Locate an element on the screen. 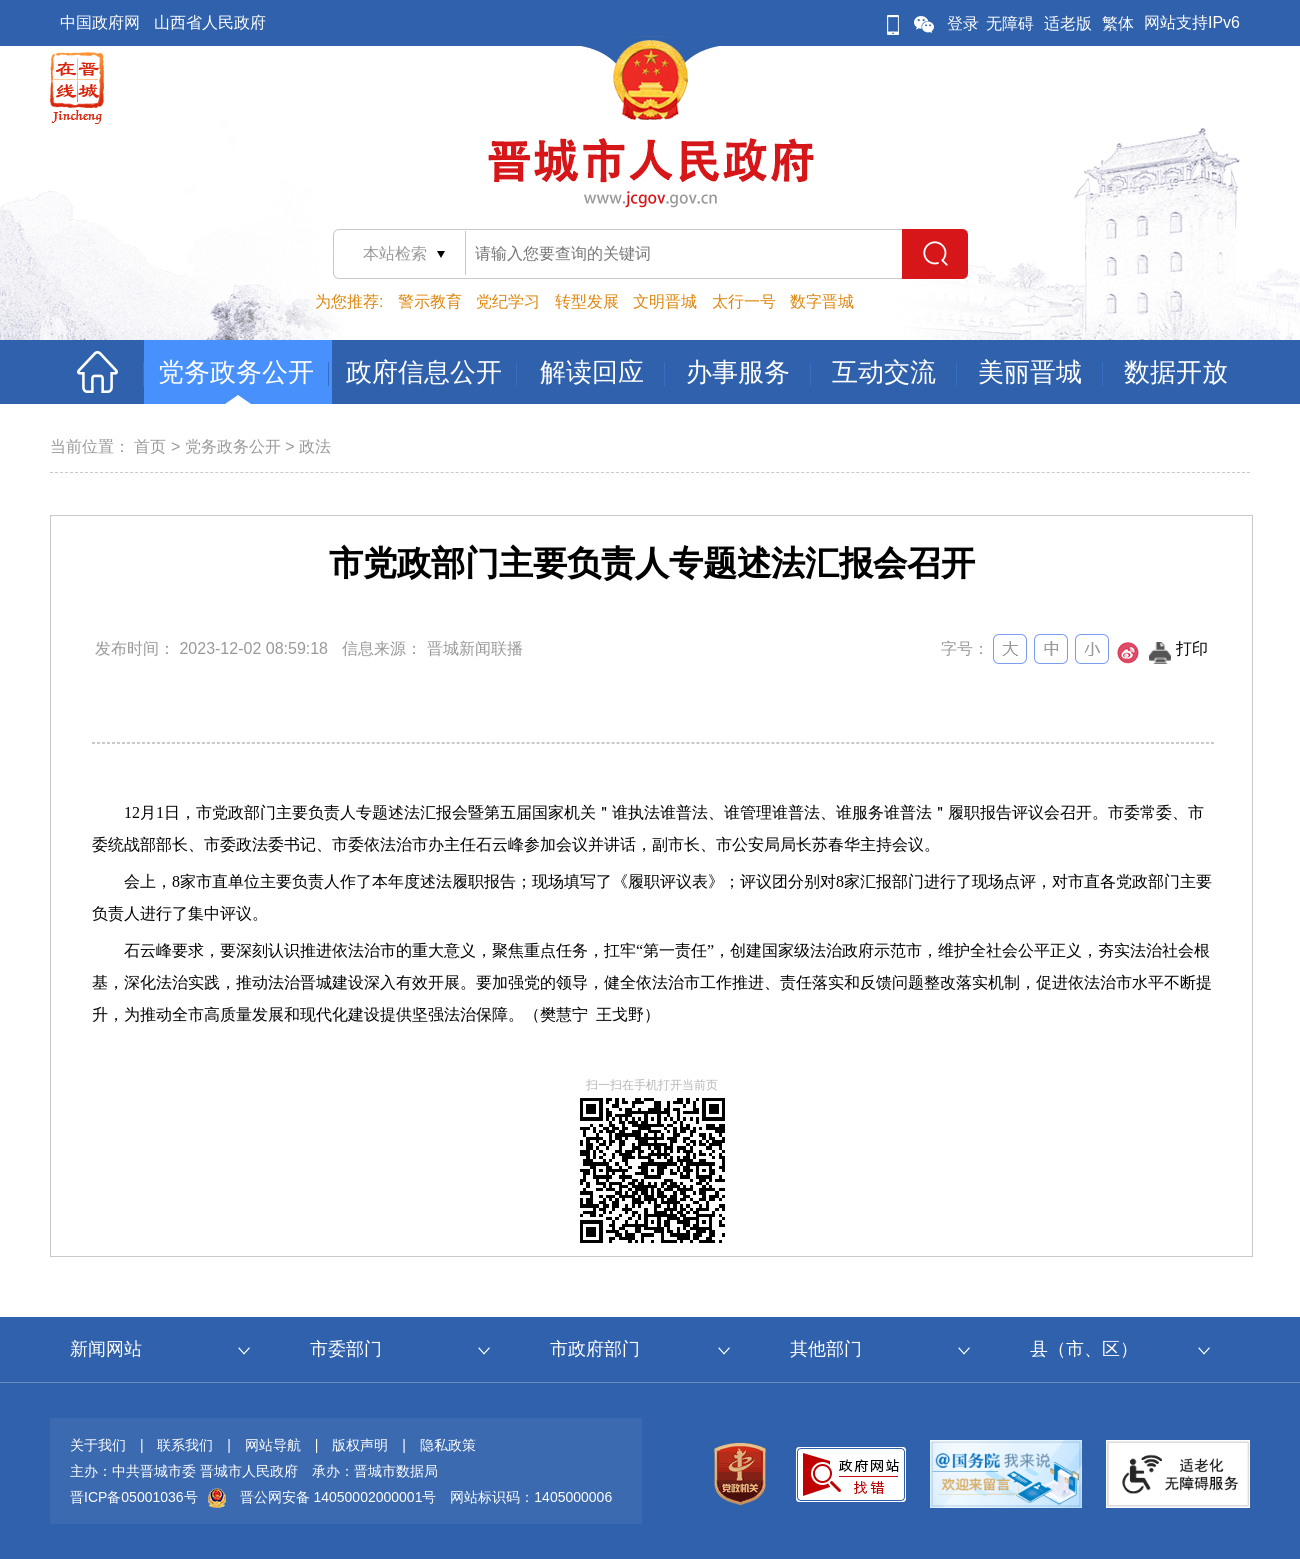 This screenshot has height=1559, width=1300. 政法 is located at coordinates (315, 446).